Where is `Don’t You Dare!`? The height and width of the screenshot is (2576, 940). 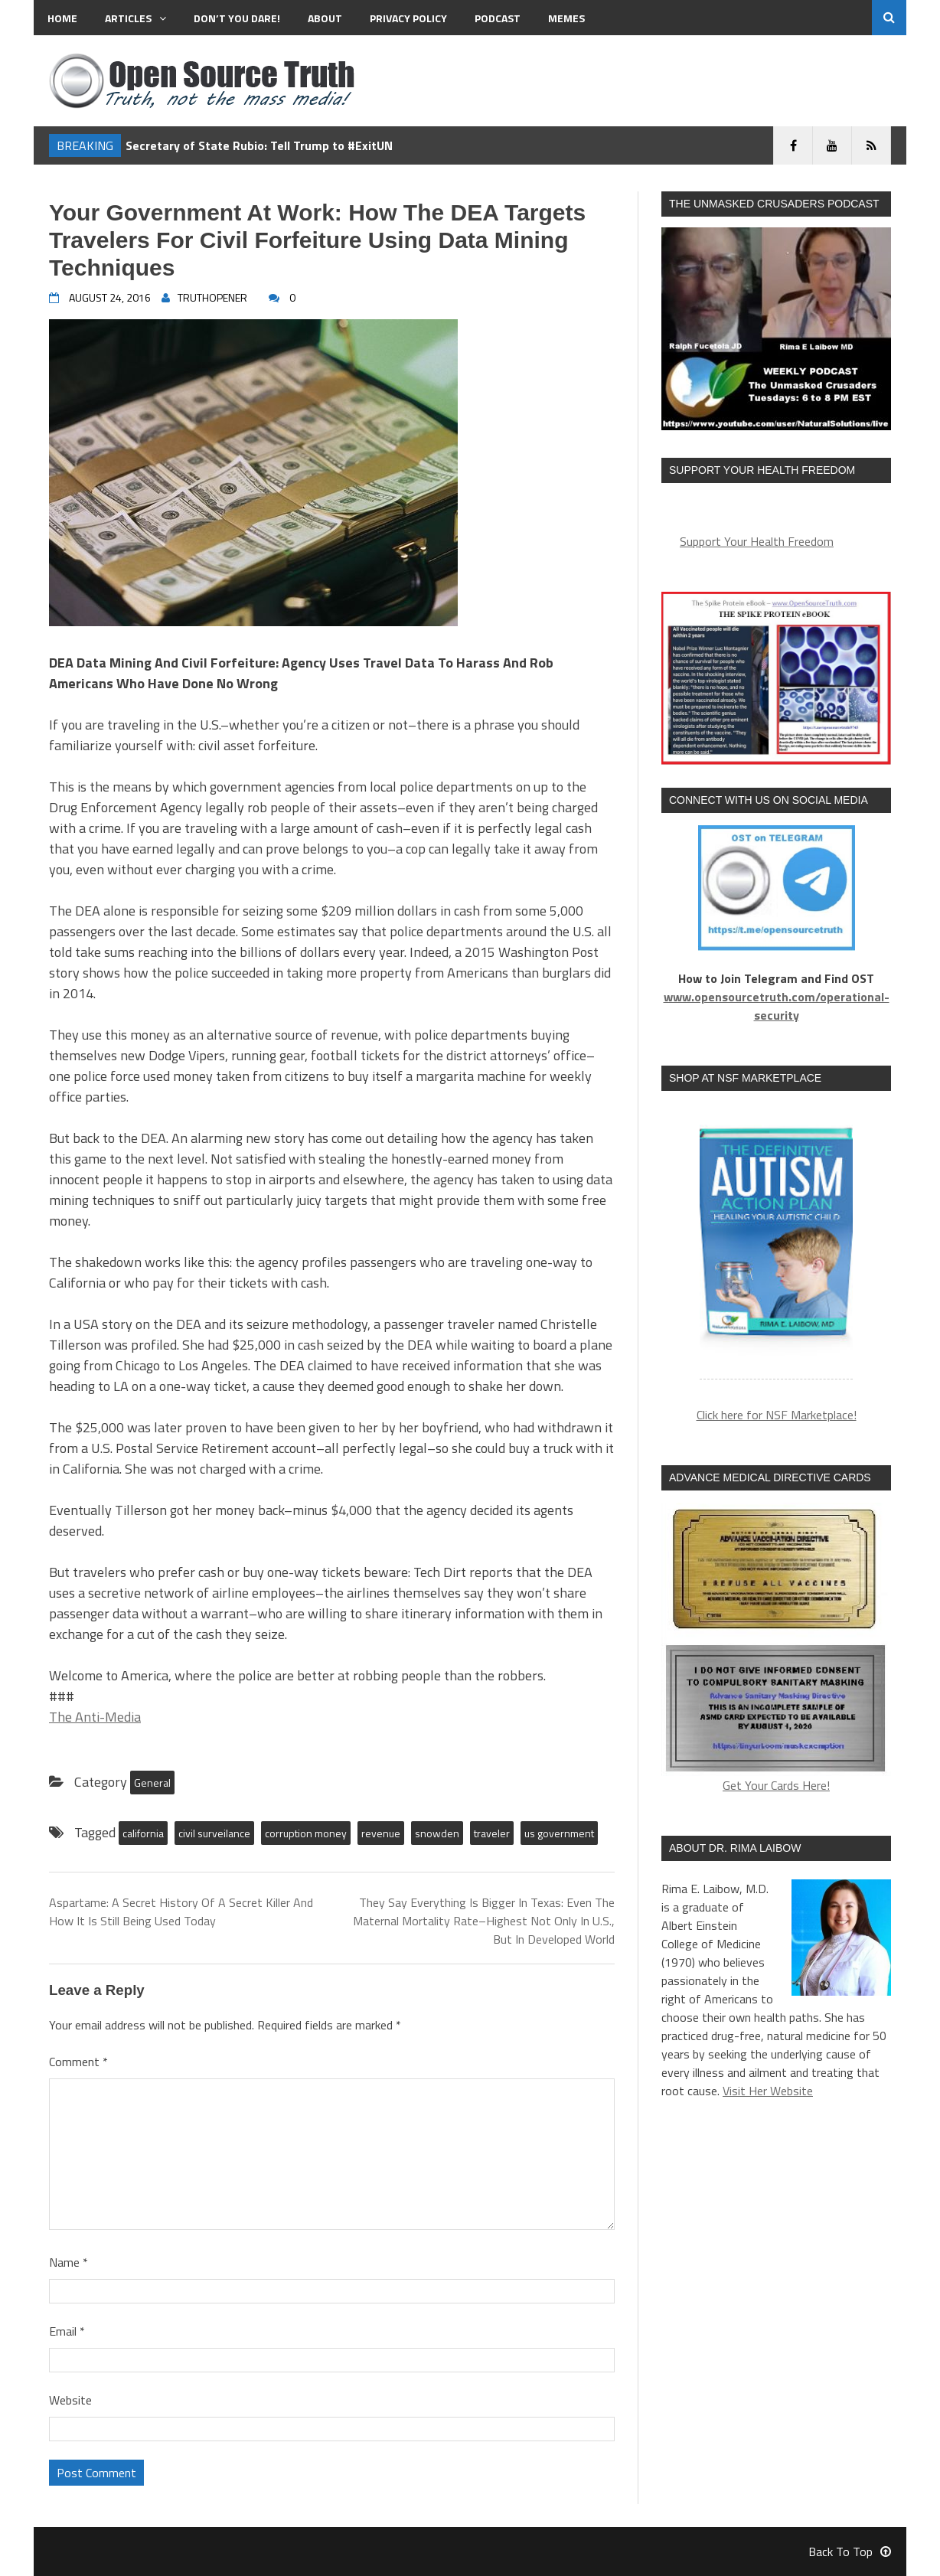 Don’t You Dare! is located at coordinates (237, 18).